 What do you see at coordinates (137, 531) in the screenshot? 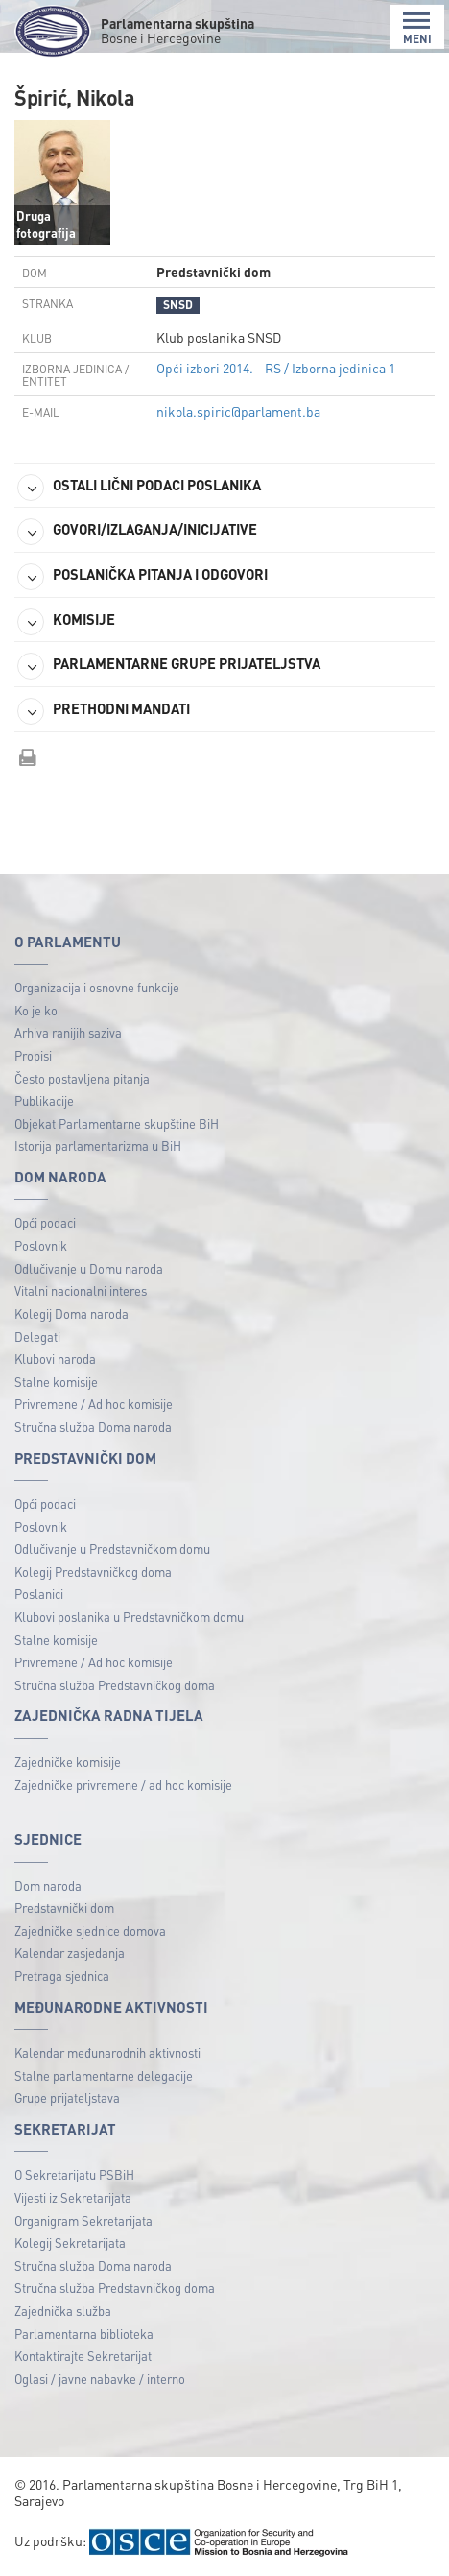
I see `GOVORI/IZLAGANJA/INICIJATIVE` at bounding box center [137, 531].